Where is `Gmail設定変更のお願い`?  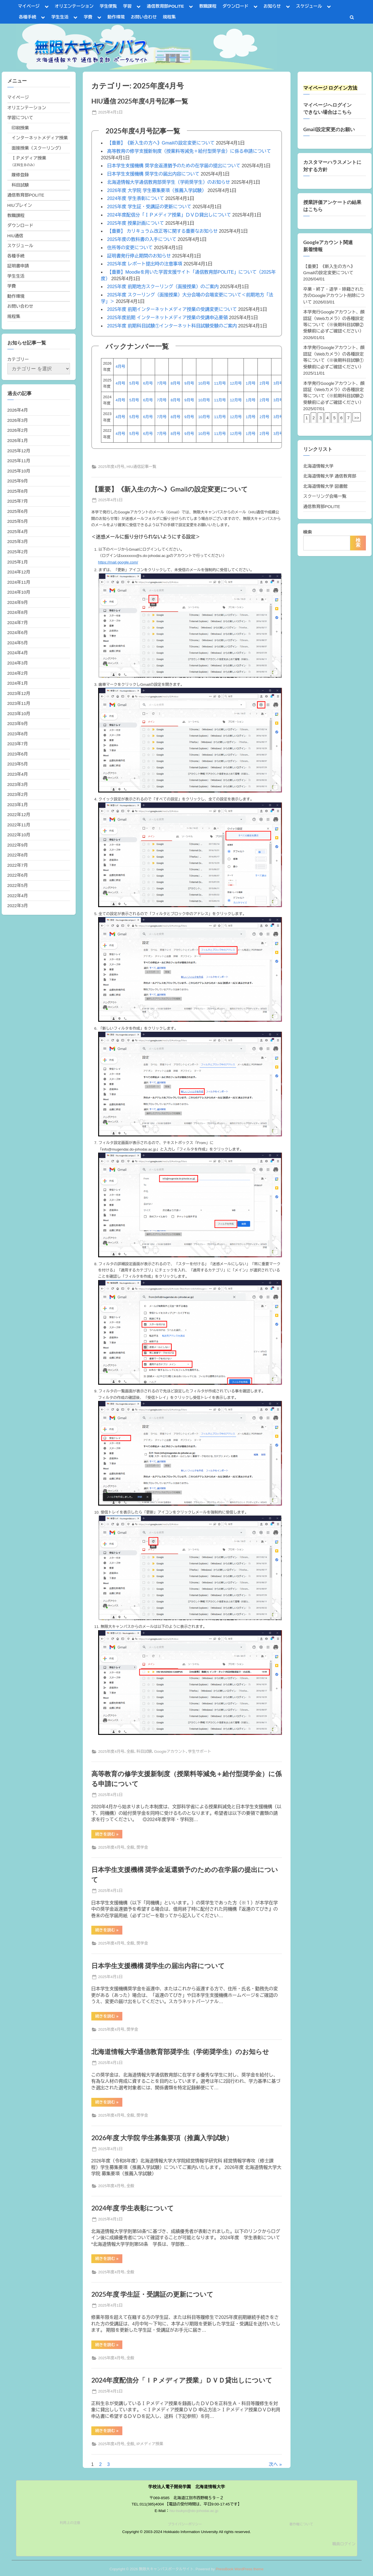 Gmail設定変更のお願い is located at coordinates (329, 129).